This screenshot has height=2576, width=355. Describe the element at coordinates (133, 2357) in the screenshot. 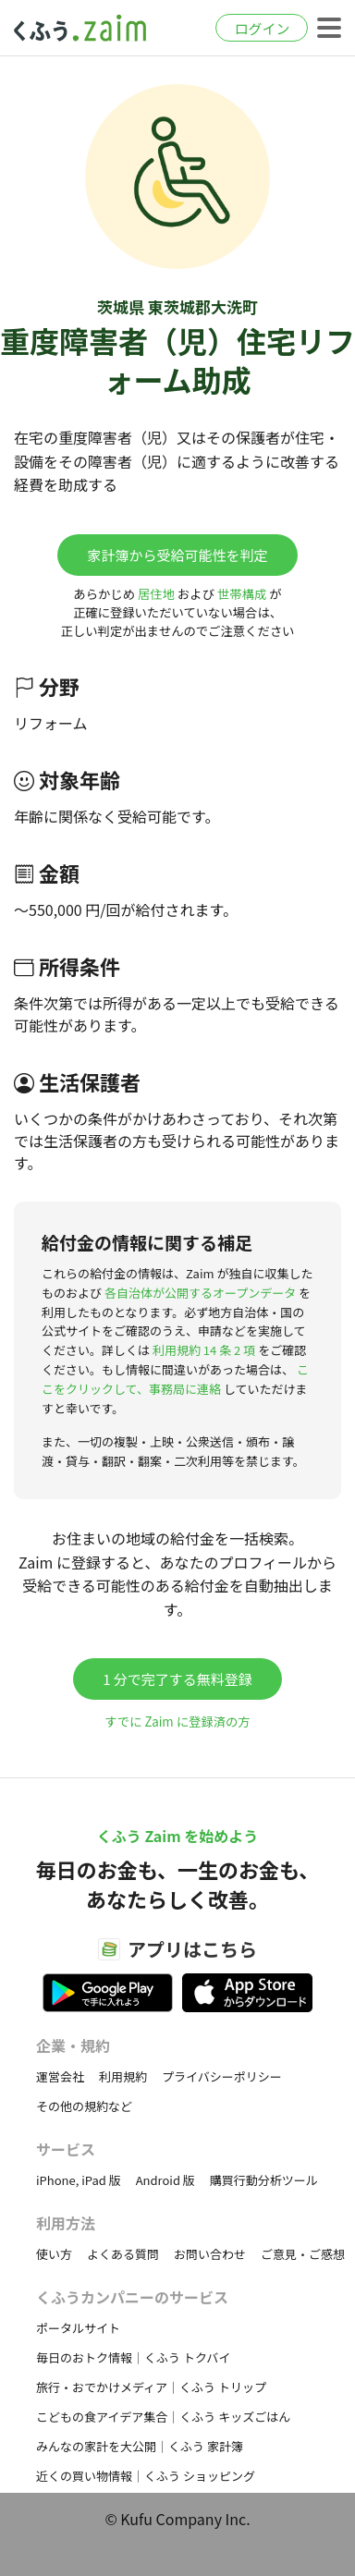

I see `毎日のおトク情報｜くふう トクバイ` at that location.